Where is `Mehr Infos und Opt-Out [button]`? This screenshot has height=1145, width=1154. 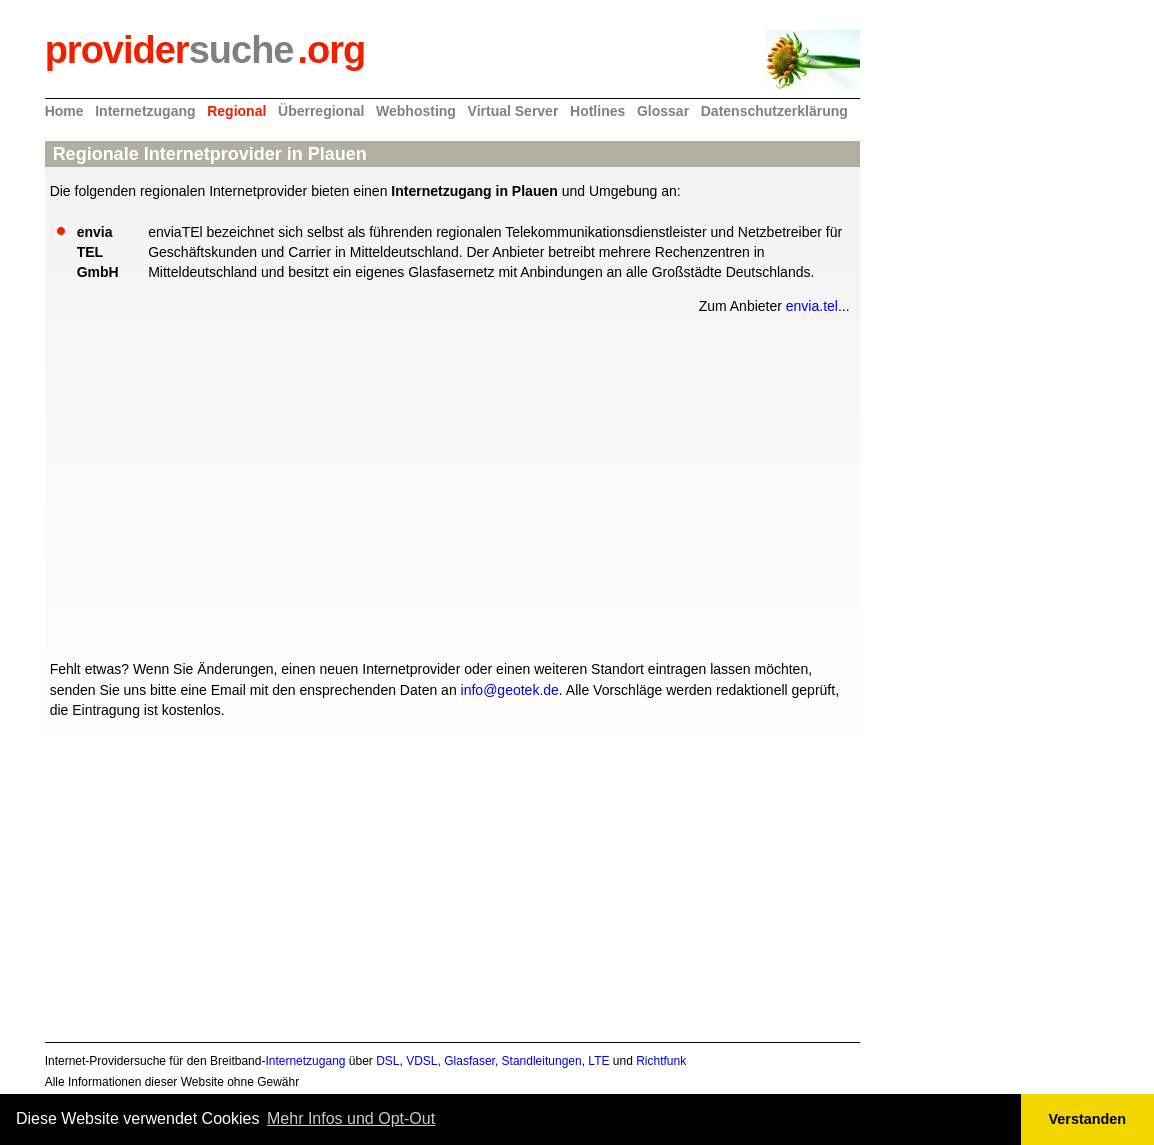
Mehr Infos und Opt-Out [button] is located at coordinates (351, 1118).